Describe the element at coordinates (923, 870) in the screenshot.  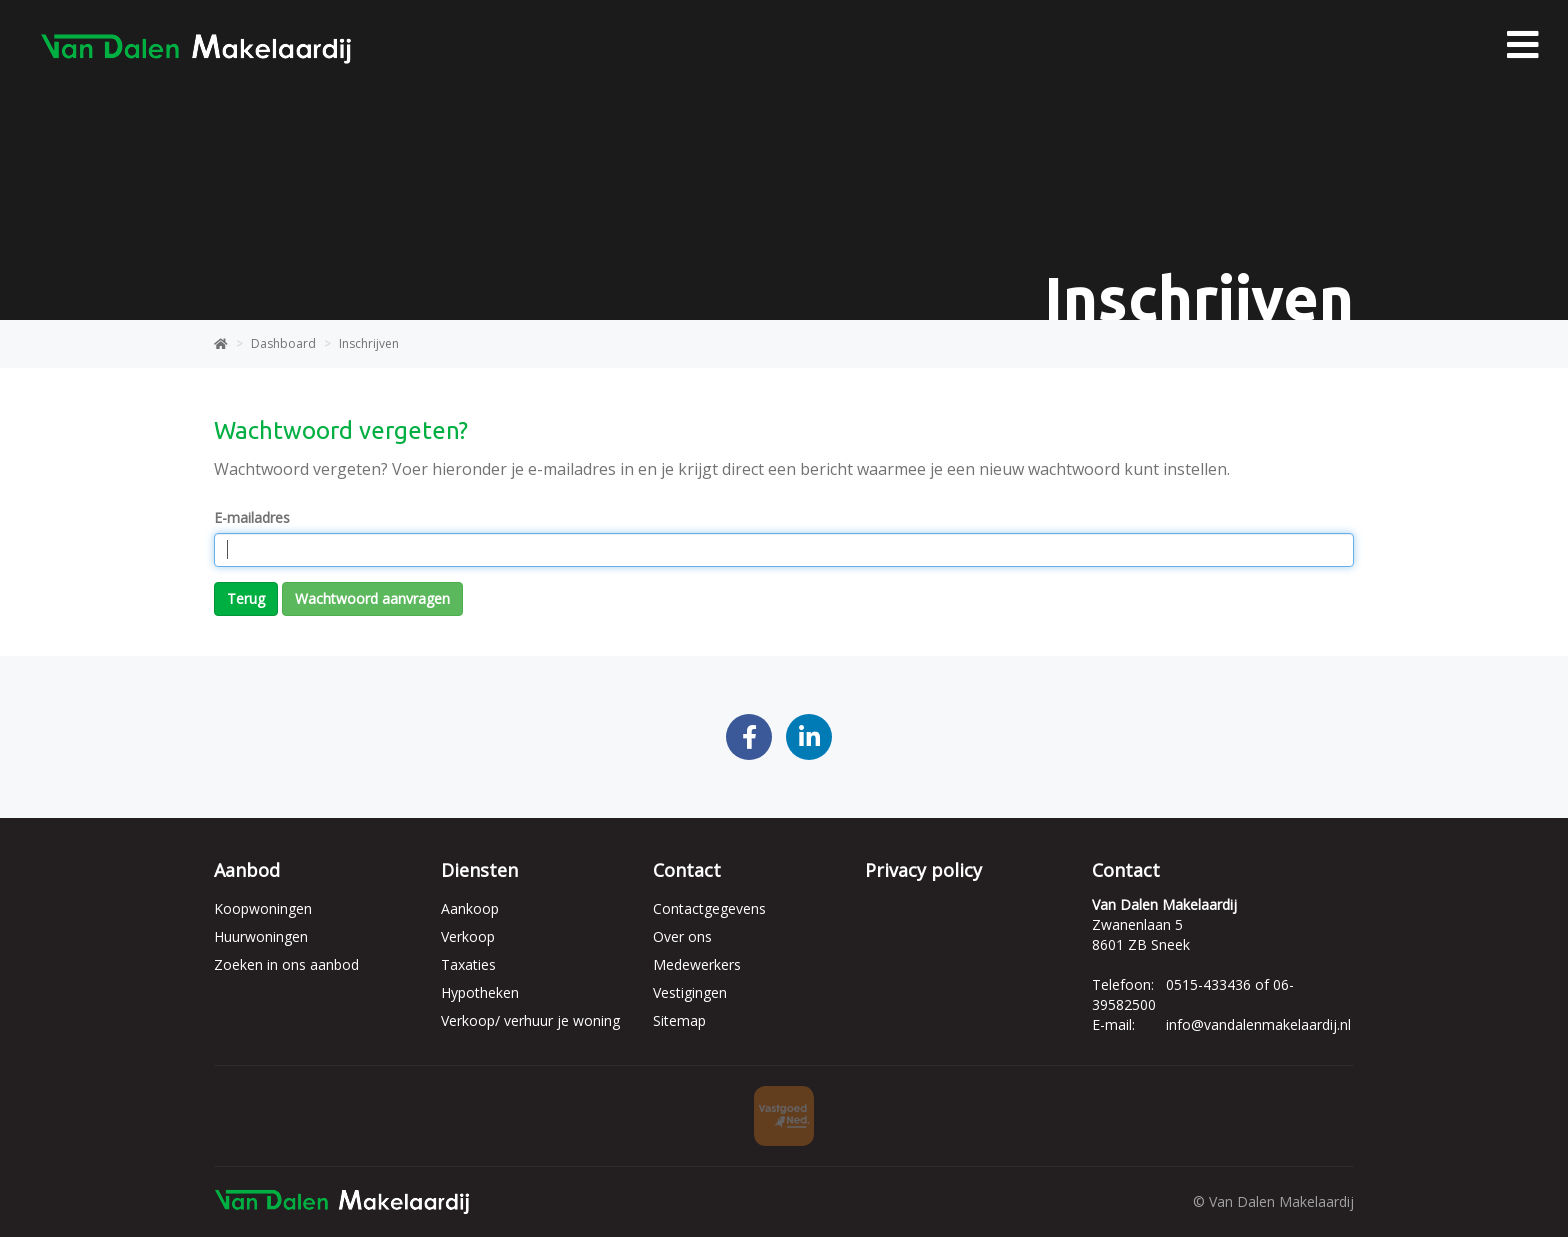
I see `Privacy policy` at that location.